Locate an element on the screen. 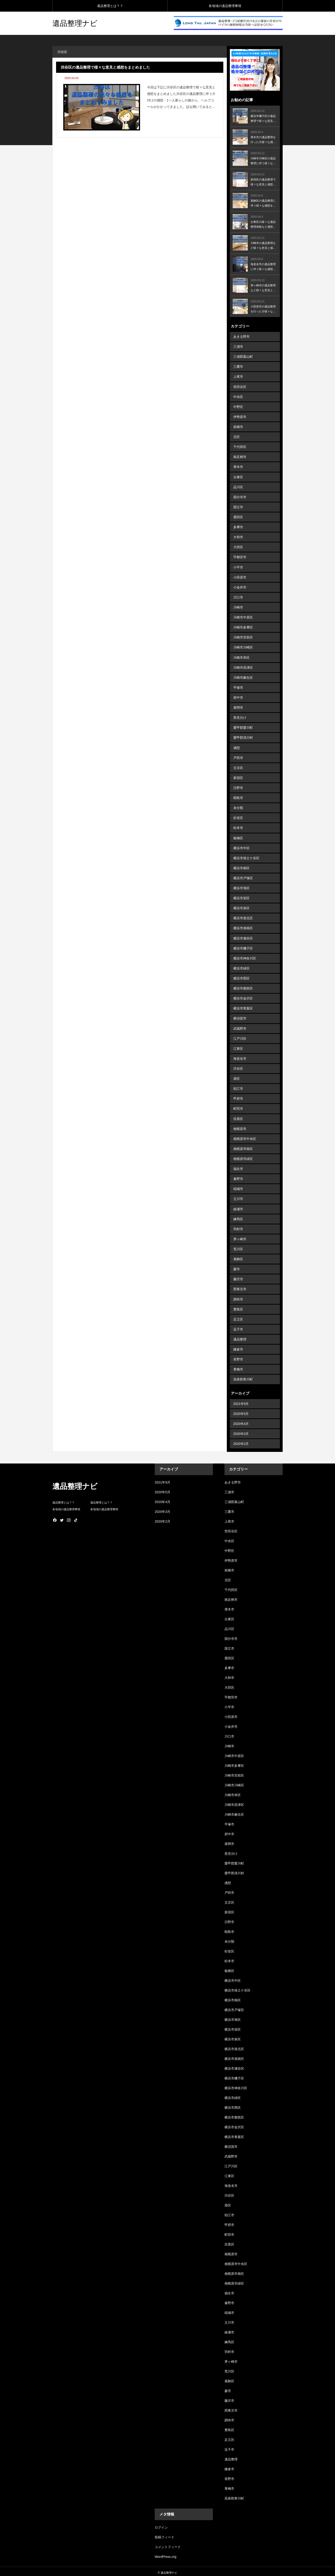  横浜市金沢区 is located at coordinates (243, 997).